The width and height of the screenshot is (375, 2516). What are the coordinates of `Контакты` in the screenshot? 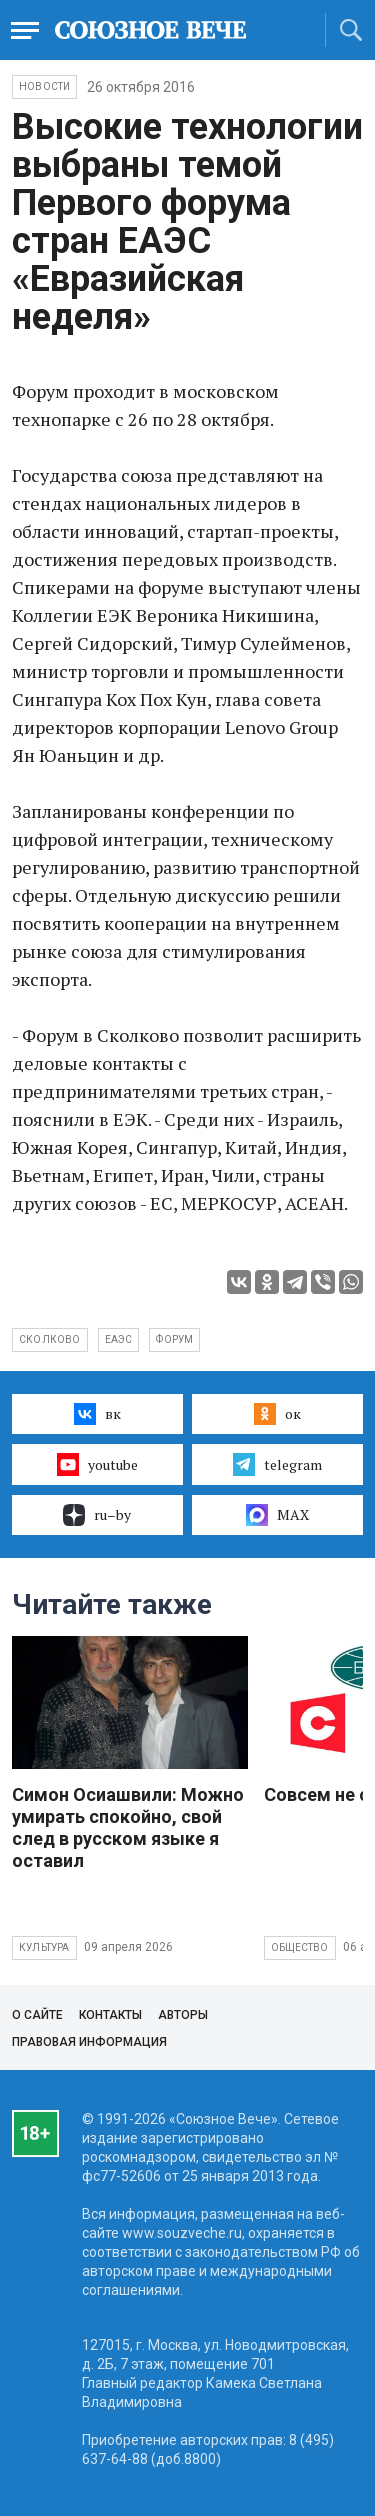 It's located at (110, 2015).